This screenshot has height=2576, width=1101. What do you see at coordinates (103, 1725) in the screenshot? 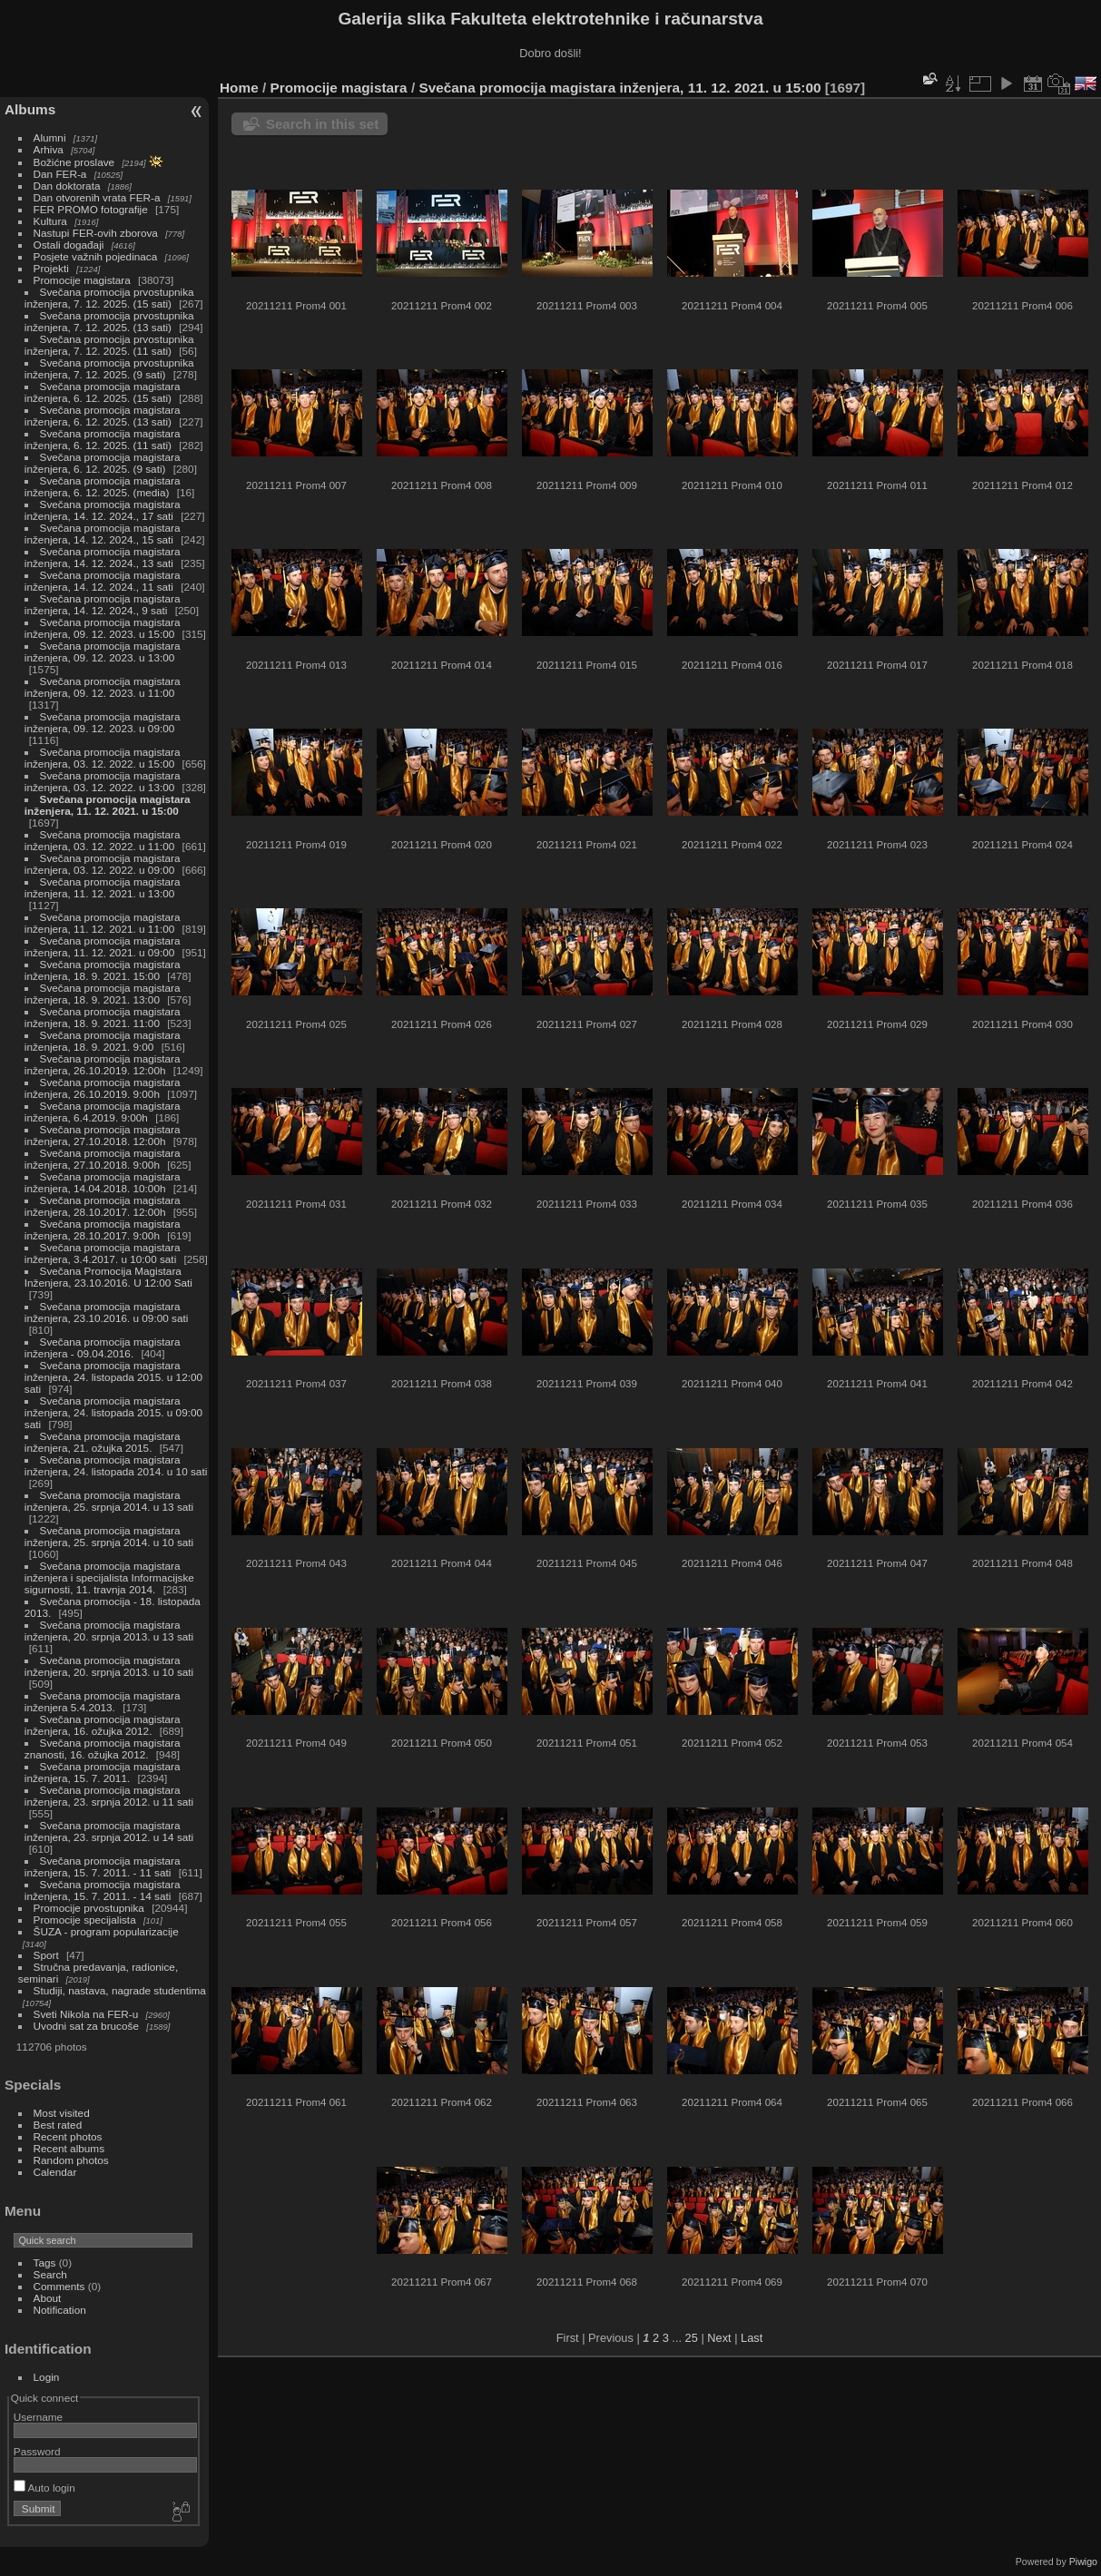
I see `Svečana promocija magistara inženjera, 16. ožujka 2012.` at bounding box center [103, 1725].